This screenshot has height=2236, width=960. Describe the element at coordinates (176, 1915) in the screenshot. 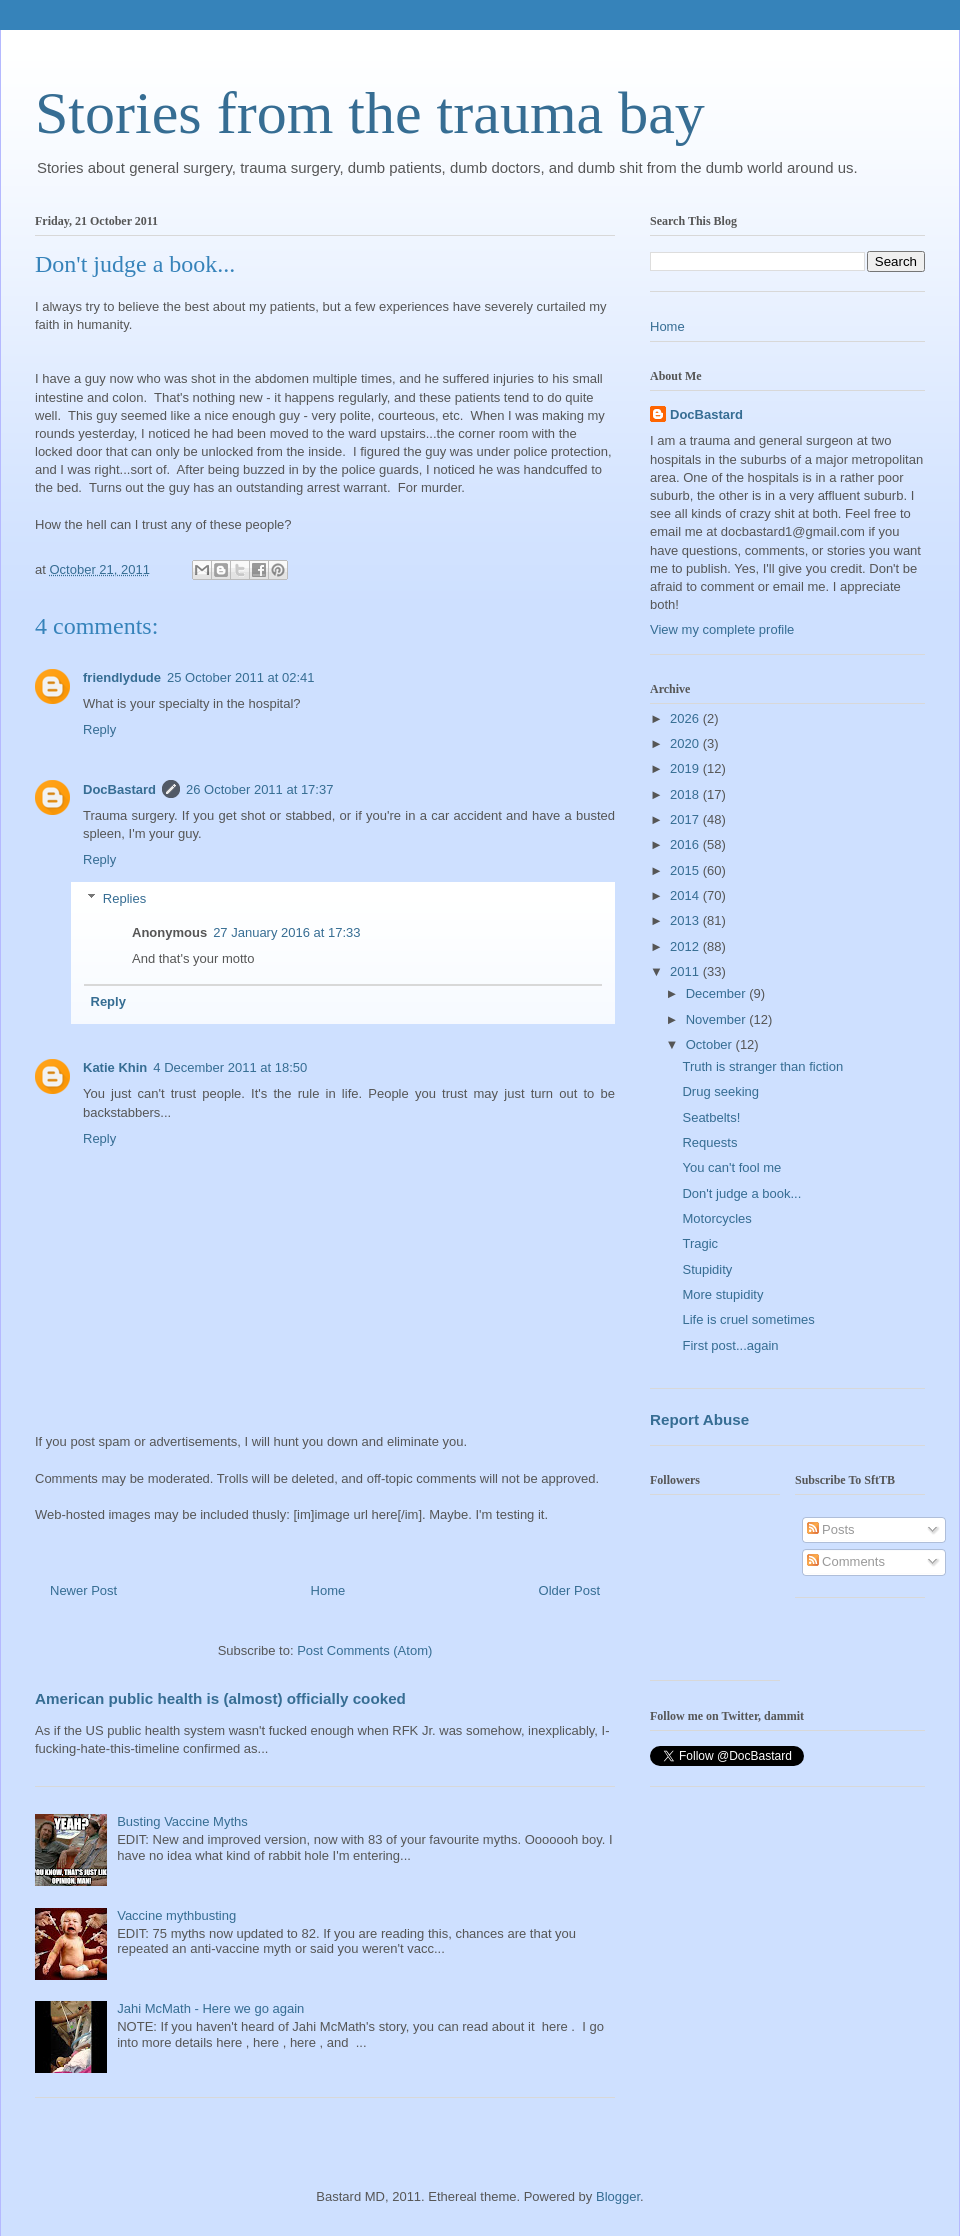

I see `Vaccine mythbusting` at that location.